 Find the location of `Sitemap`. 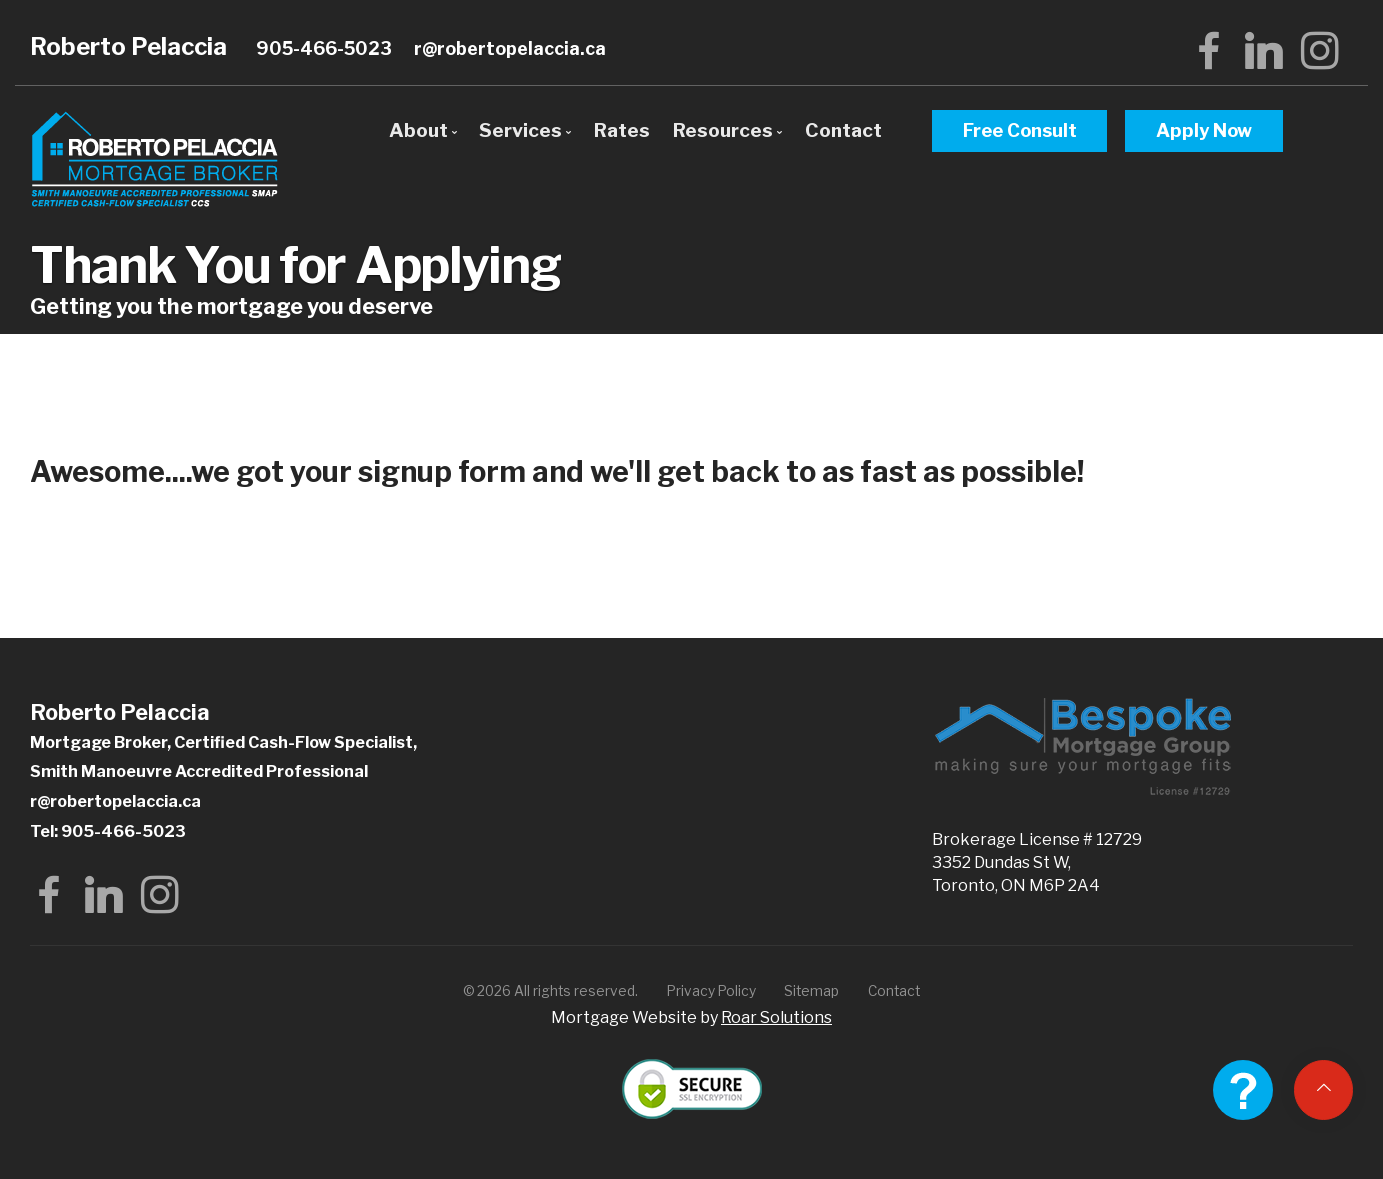

Sitemap is located at coordinates (811, 991).